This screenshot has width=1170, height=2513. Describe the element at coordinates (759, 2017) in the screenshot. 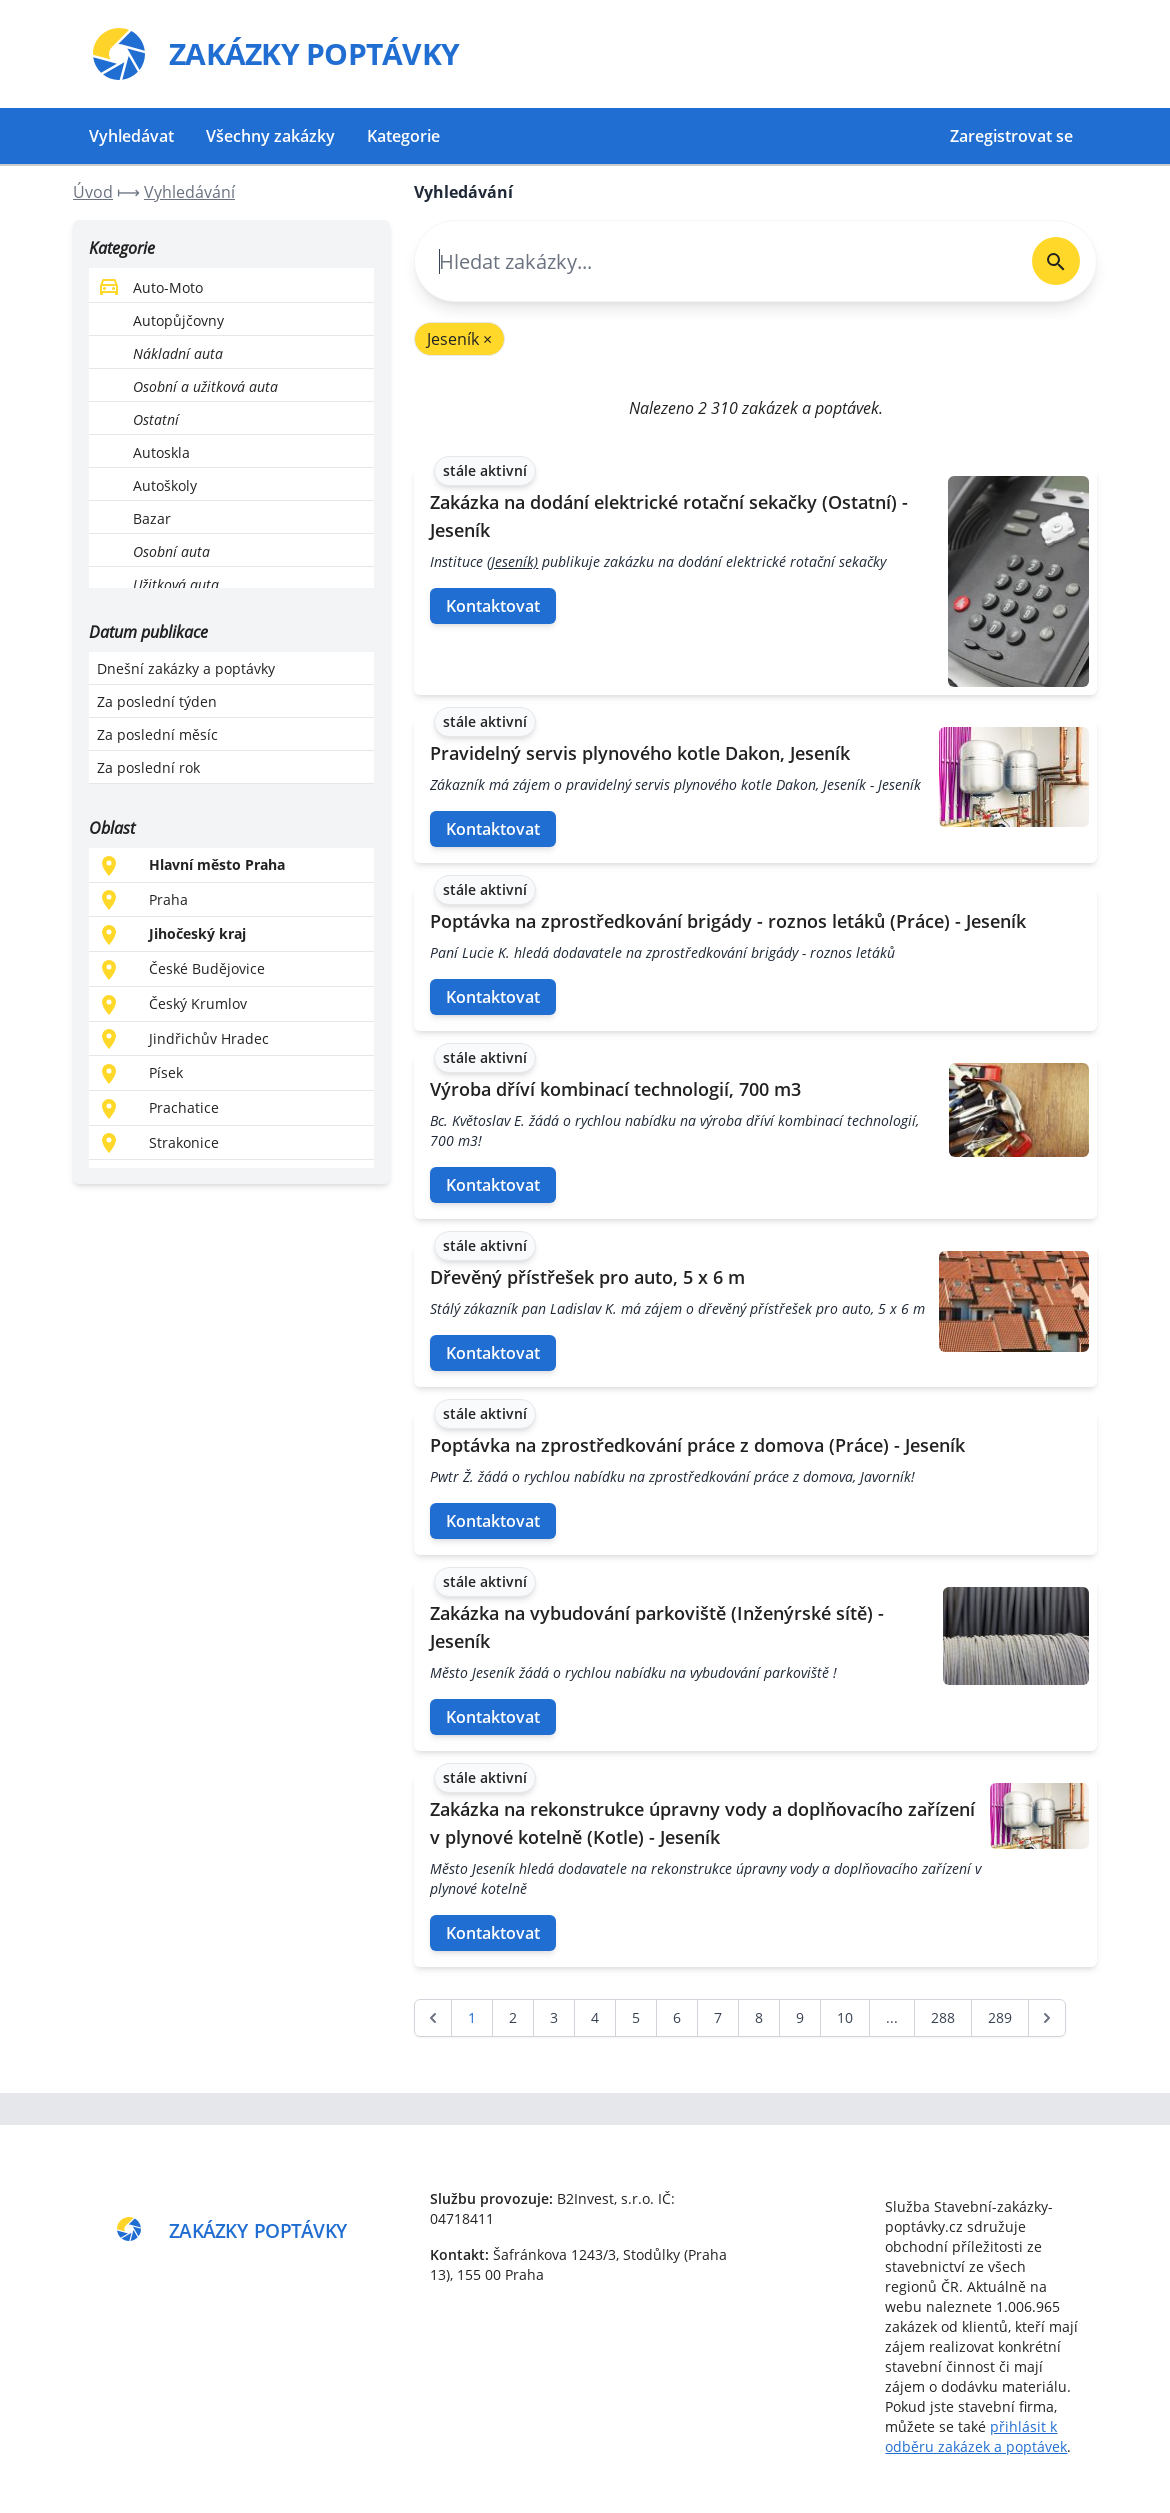

I see `8 [Go to page 8]` at that location.